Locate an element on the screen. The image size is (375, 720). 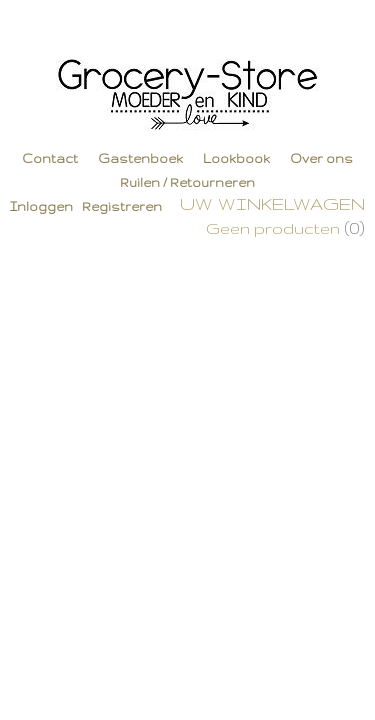
Ruilen / Retourneren is located at coordinates (187, 182).